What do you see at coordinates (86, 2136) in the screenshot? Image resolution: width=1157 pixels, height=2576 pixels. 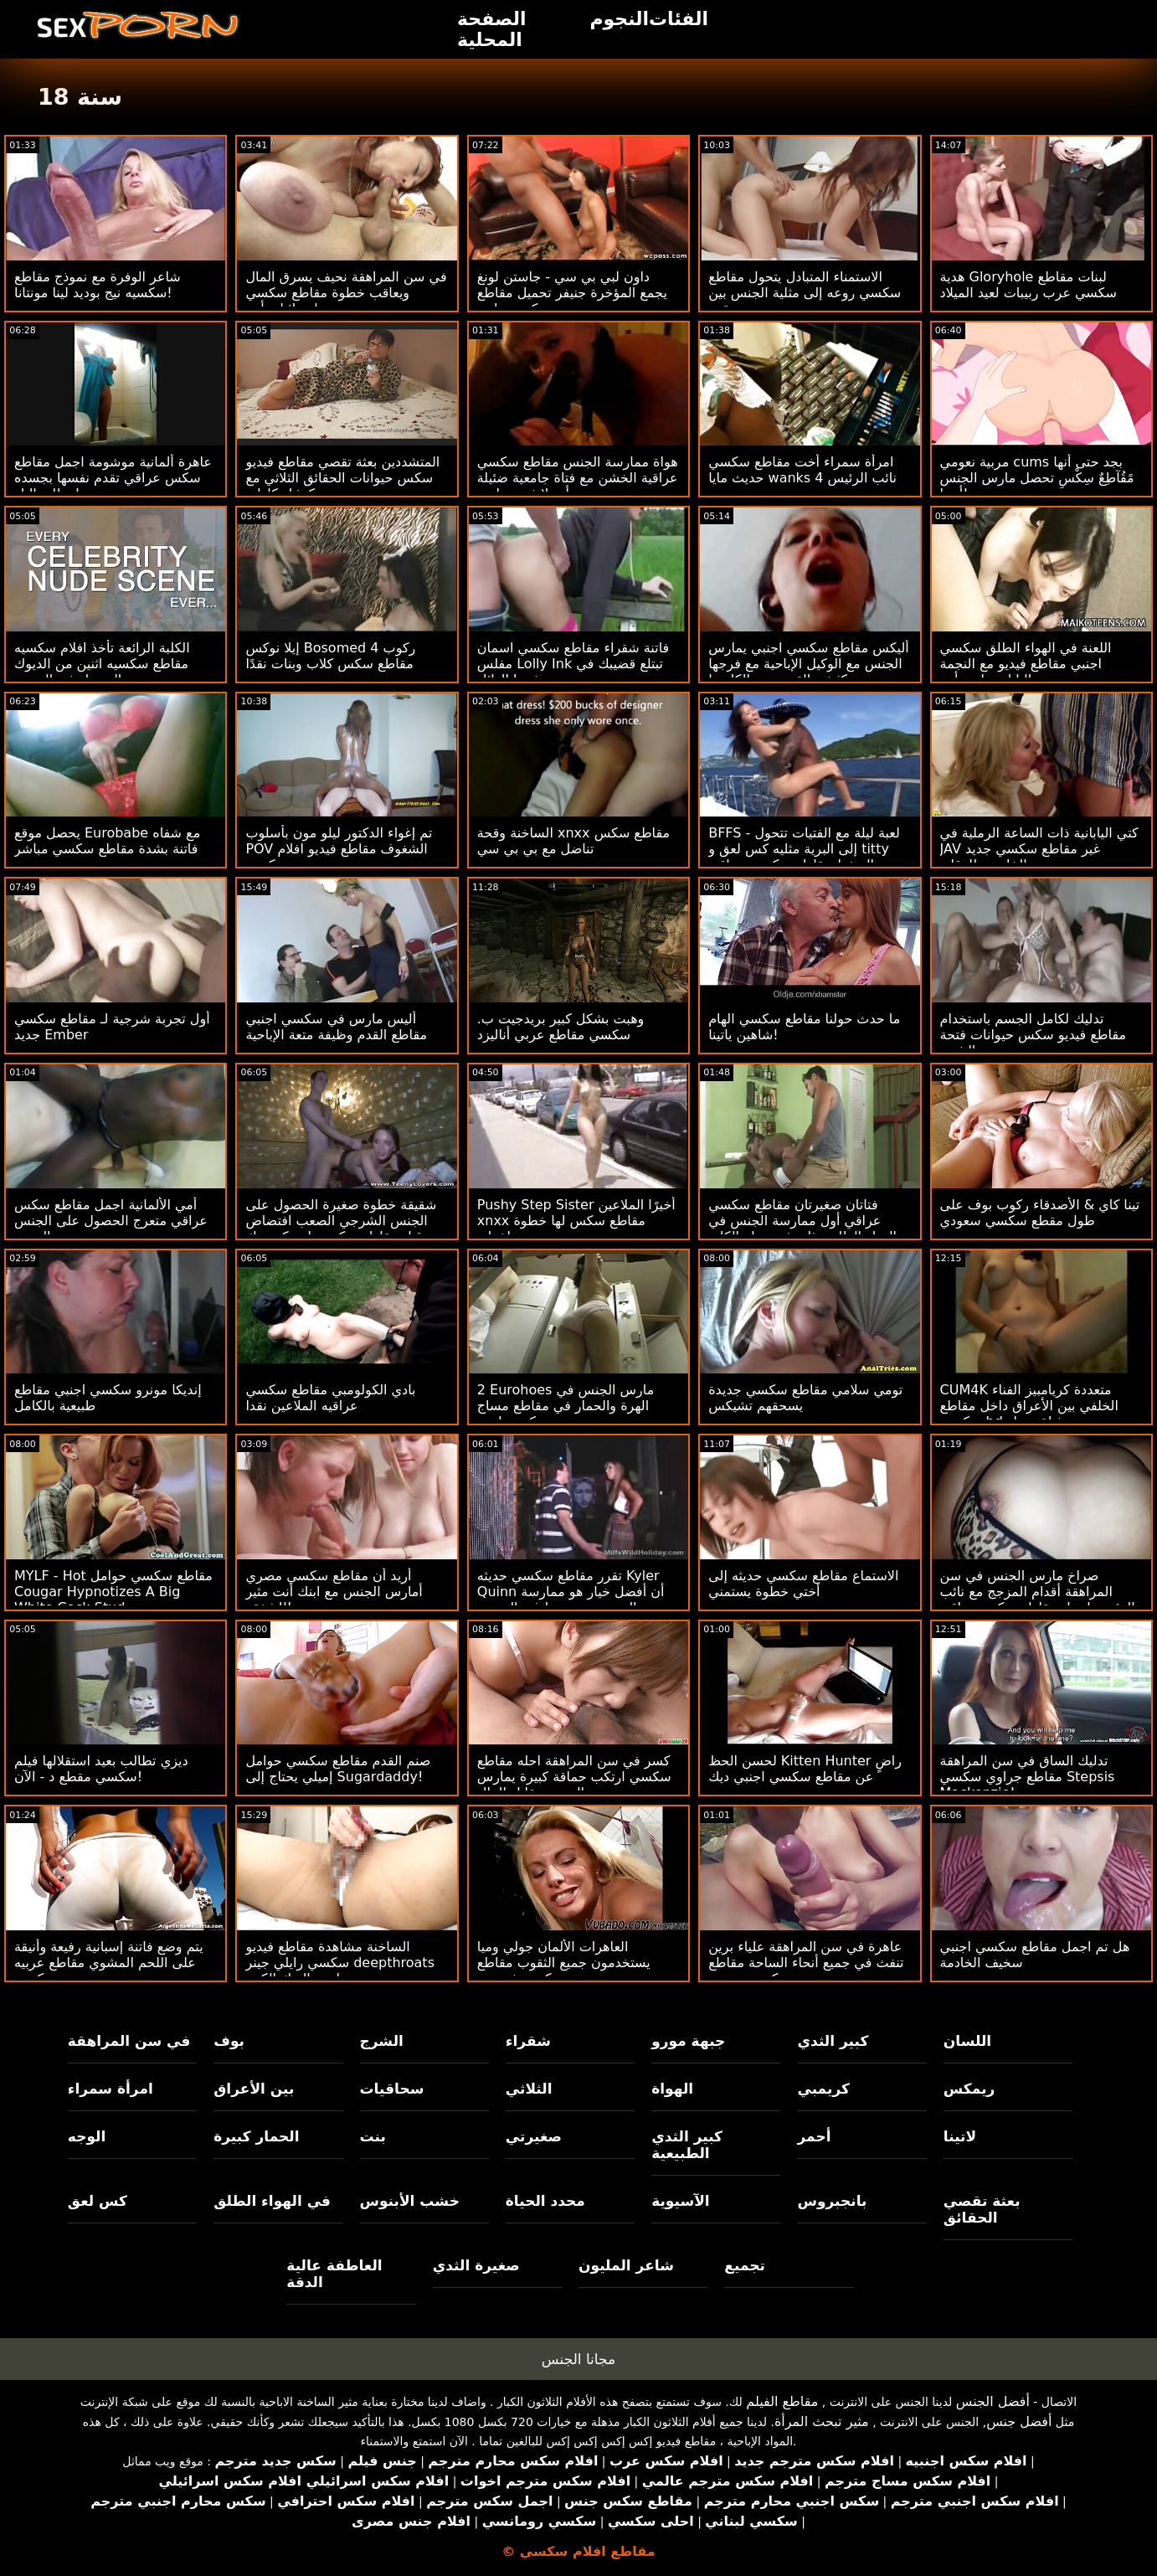 I see `الوجه` at bounding box center [86, 2136].